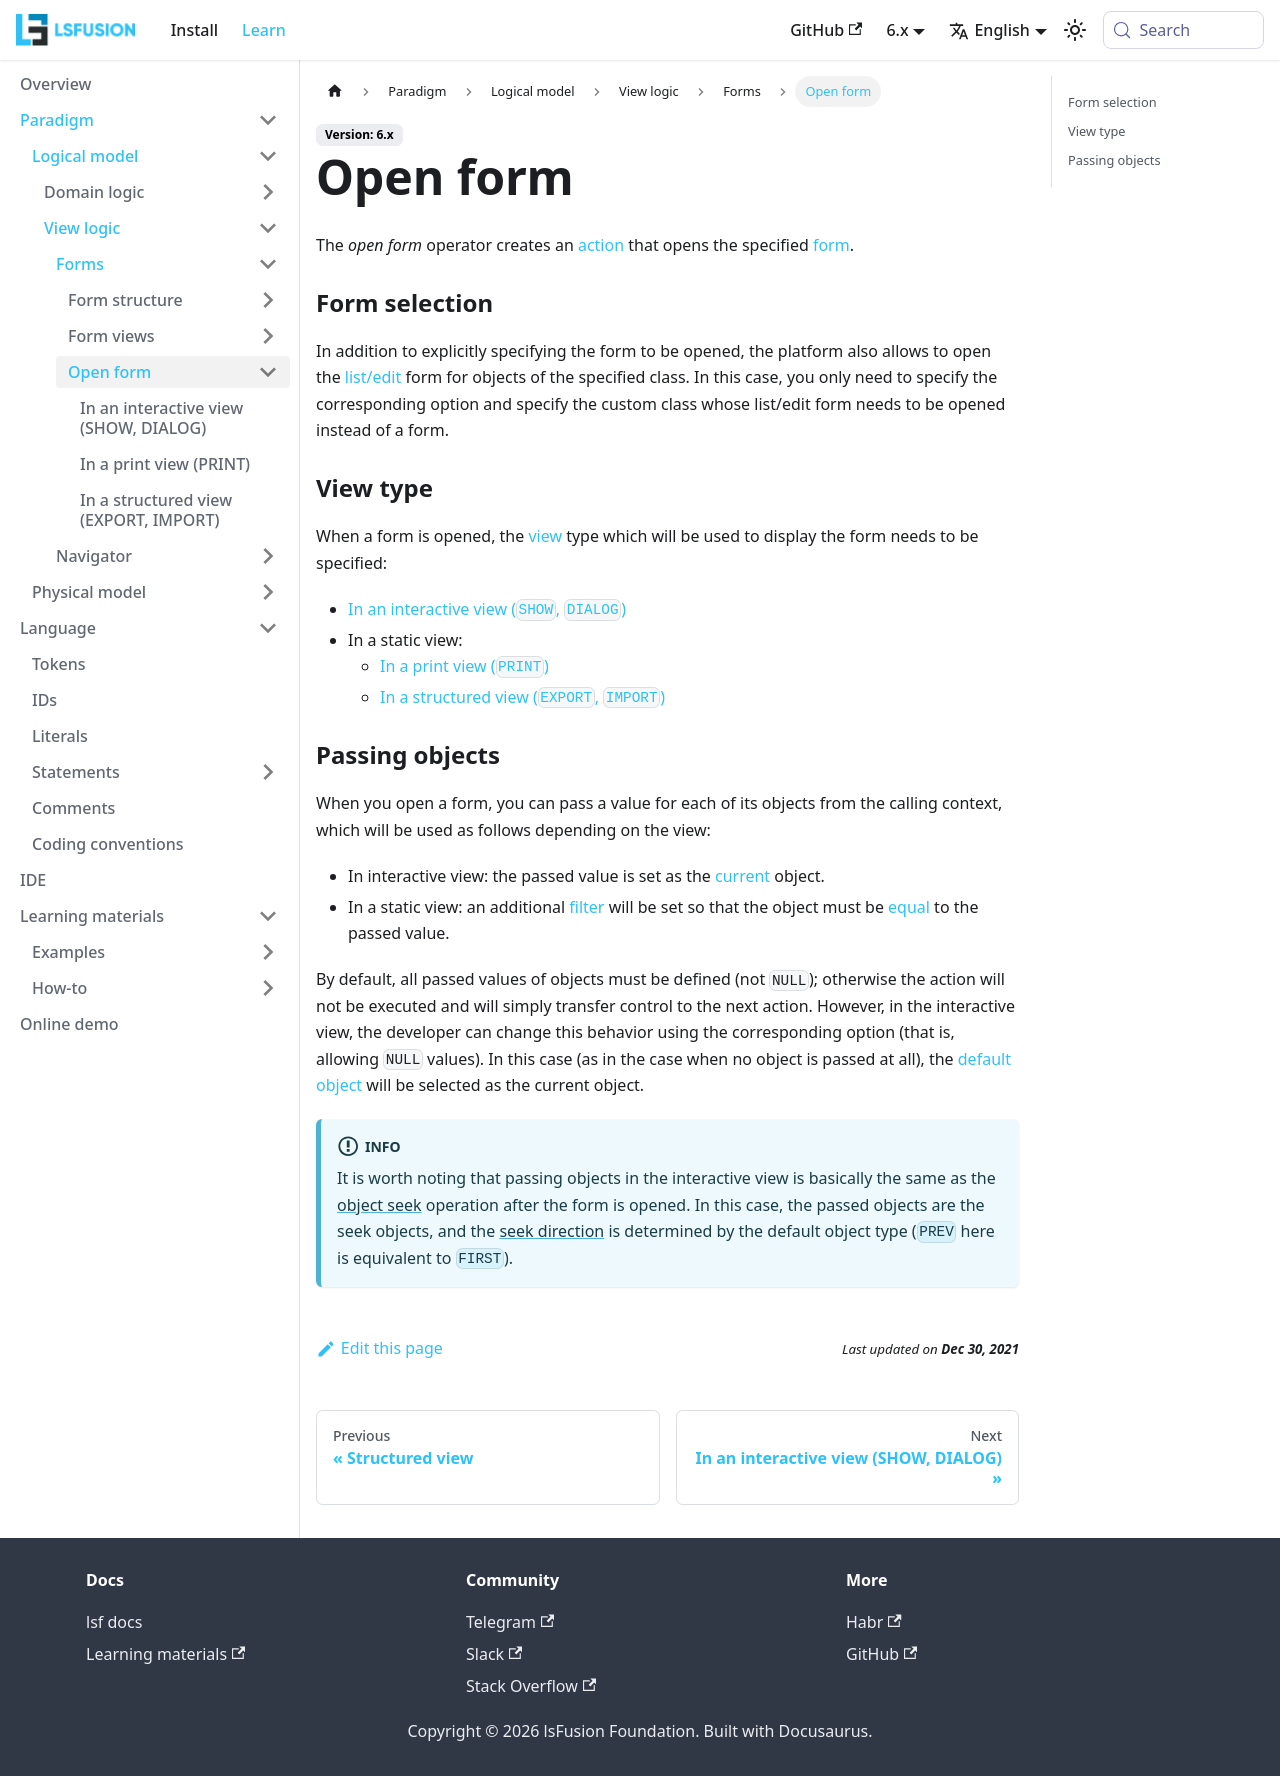  Describe the element at coordinates (1114, 160) in the screenshot. I see `Passing objects` at that location.